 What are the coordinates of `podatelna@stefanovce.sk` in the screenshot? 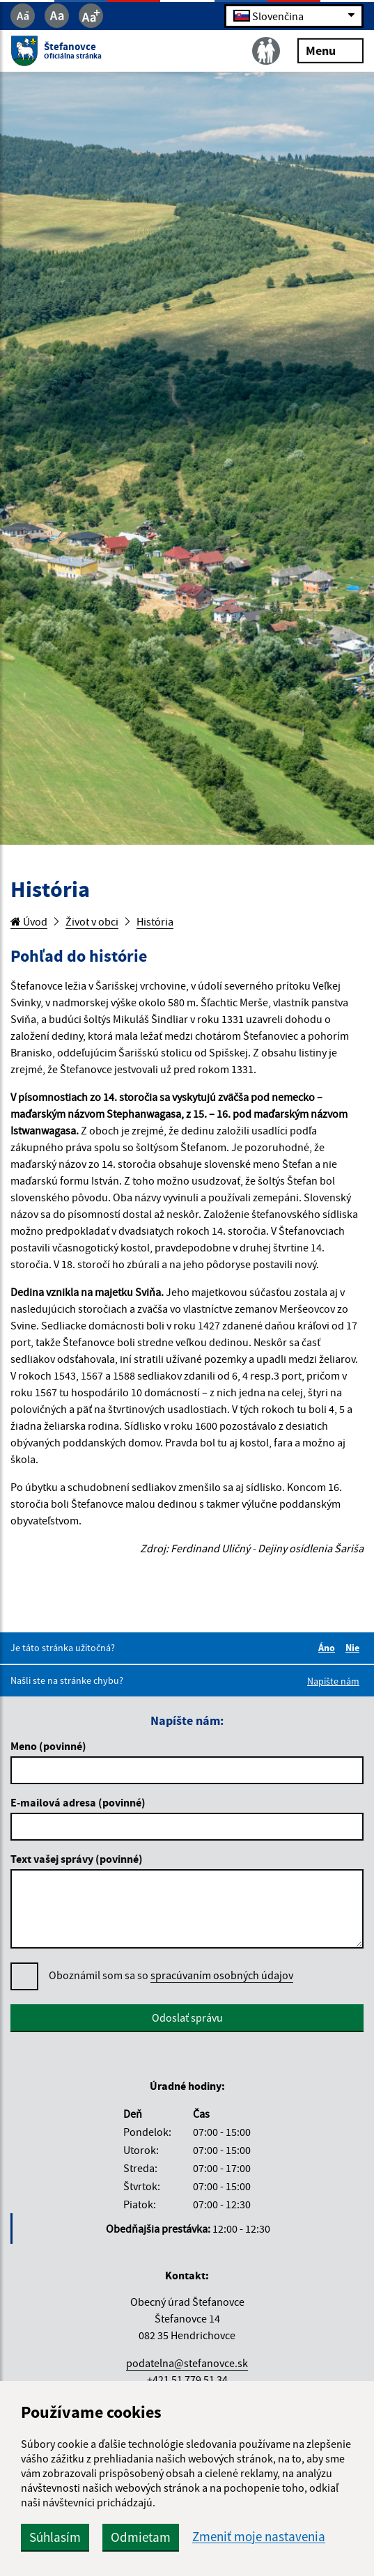 It's located at (187, 2363).